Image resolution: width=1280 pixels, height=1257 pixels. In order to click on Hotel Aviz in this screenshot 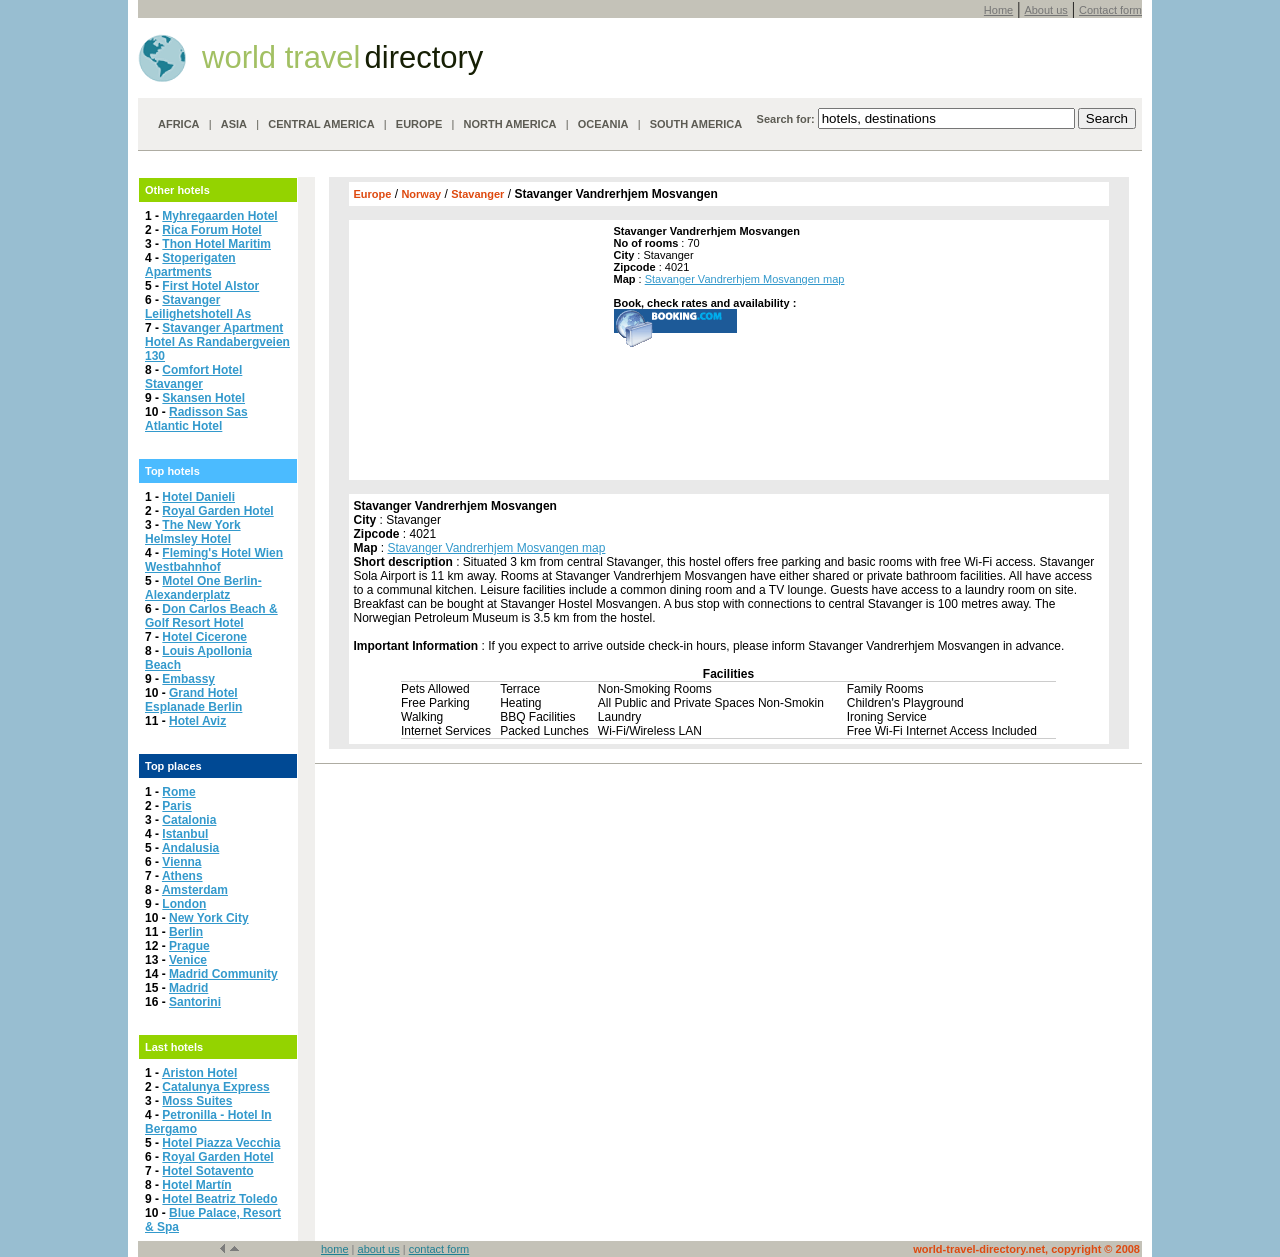, I will do `click(197, 721)`.